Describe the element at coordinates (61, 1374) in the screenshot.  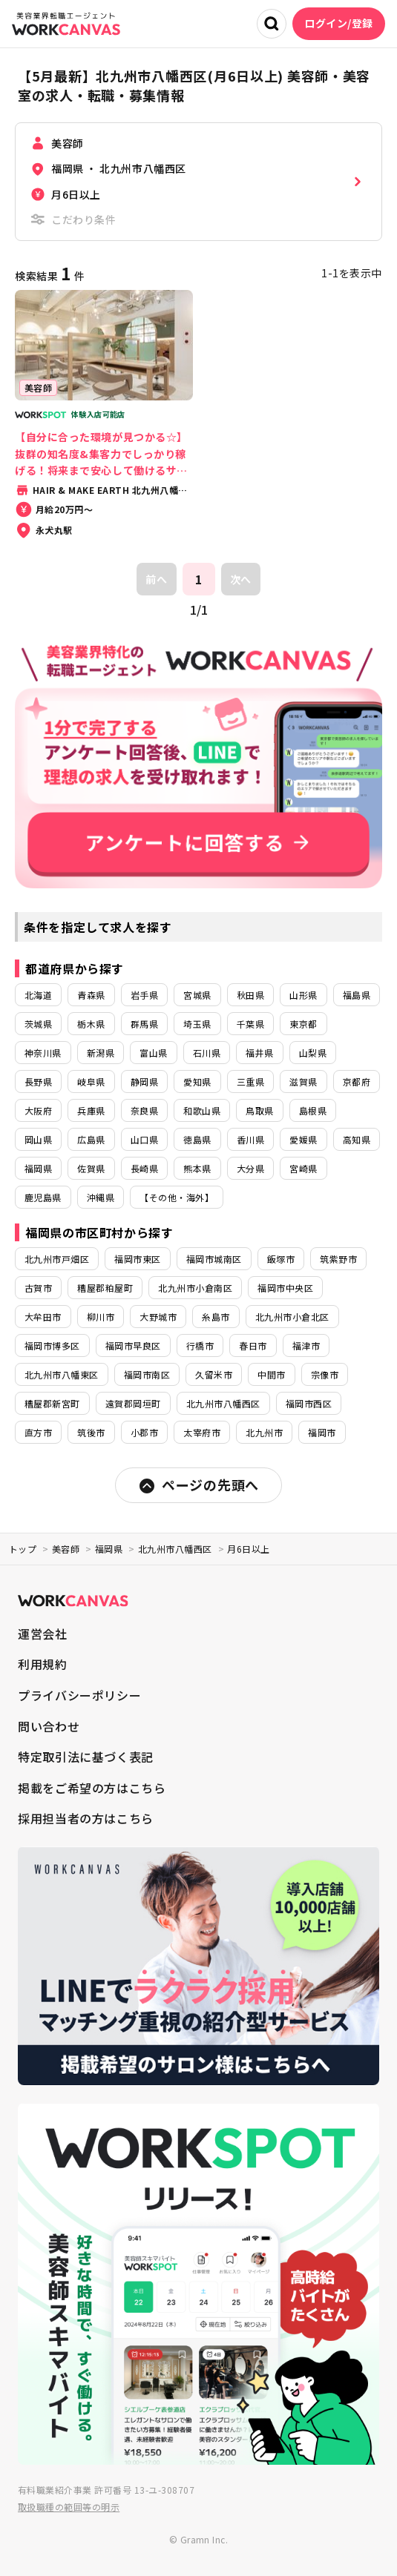
I see `北九州市八幡東区` at that location.